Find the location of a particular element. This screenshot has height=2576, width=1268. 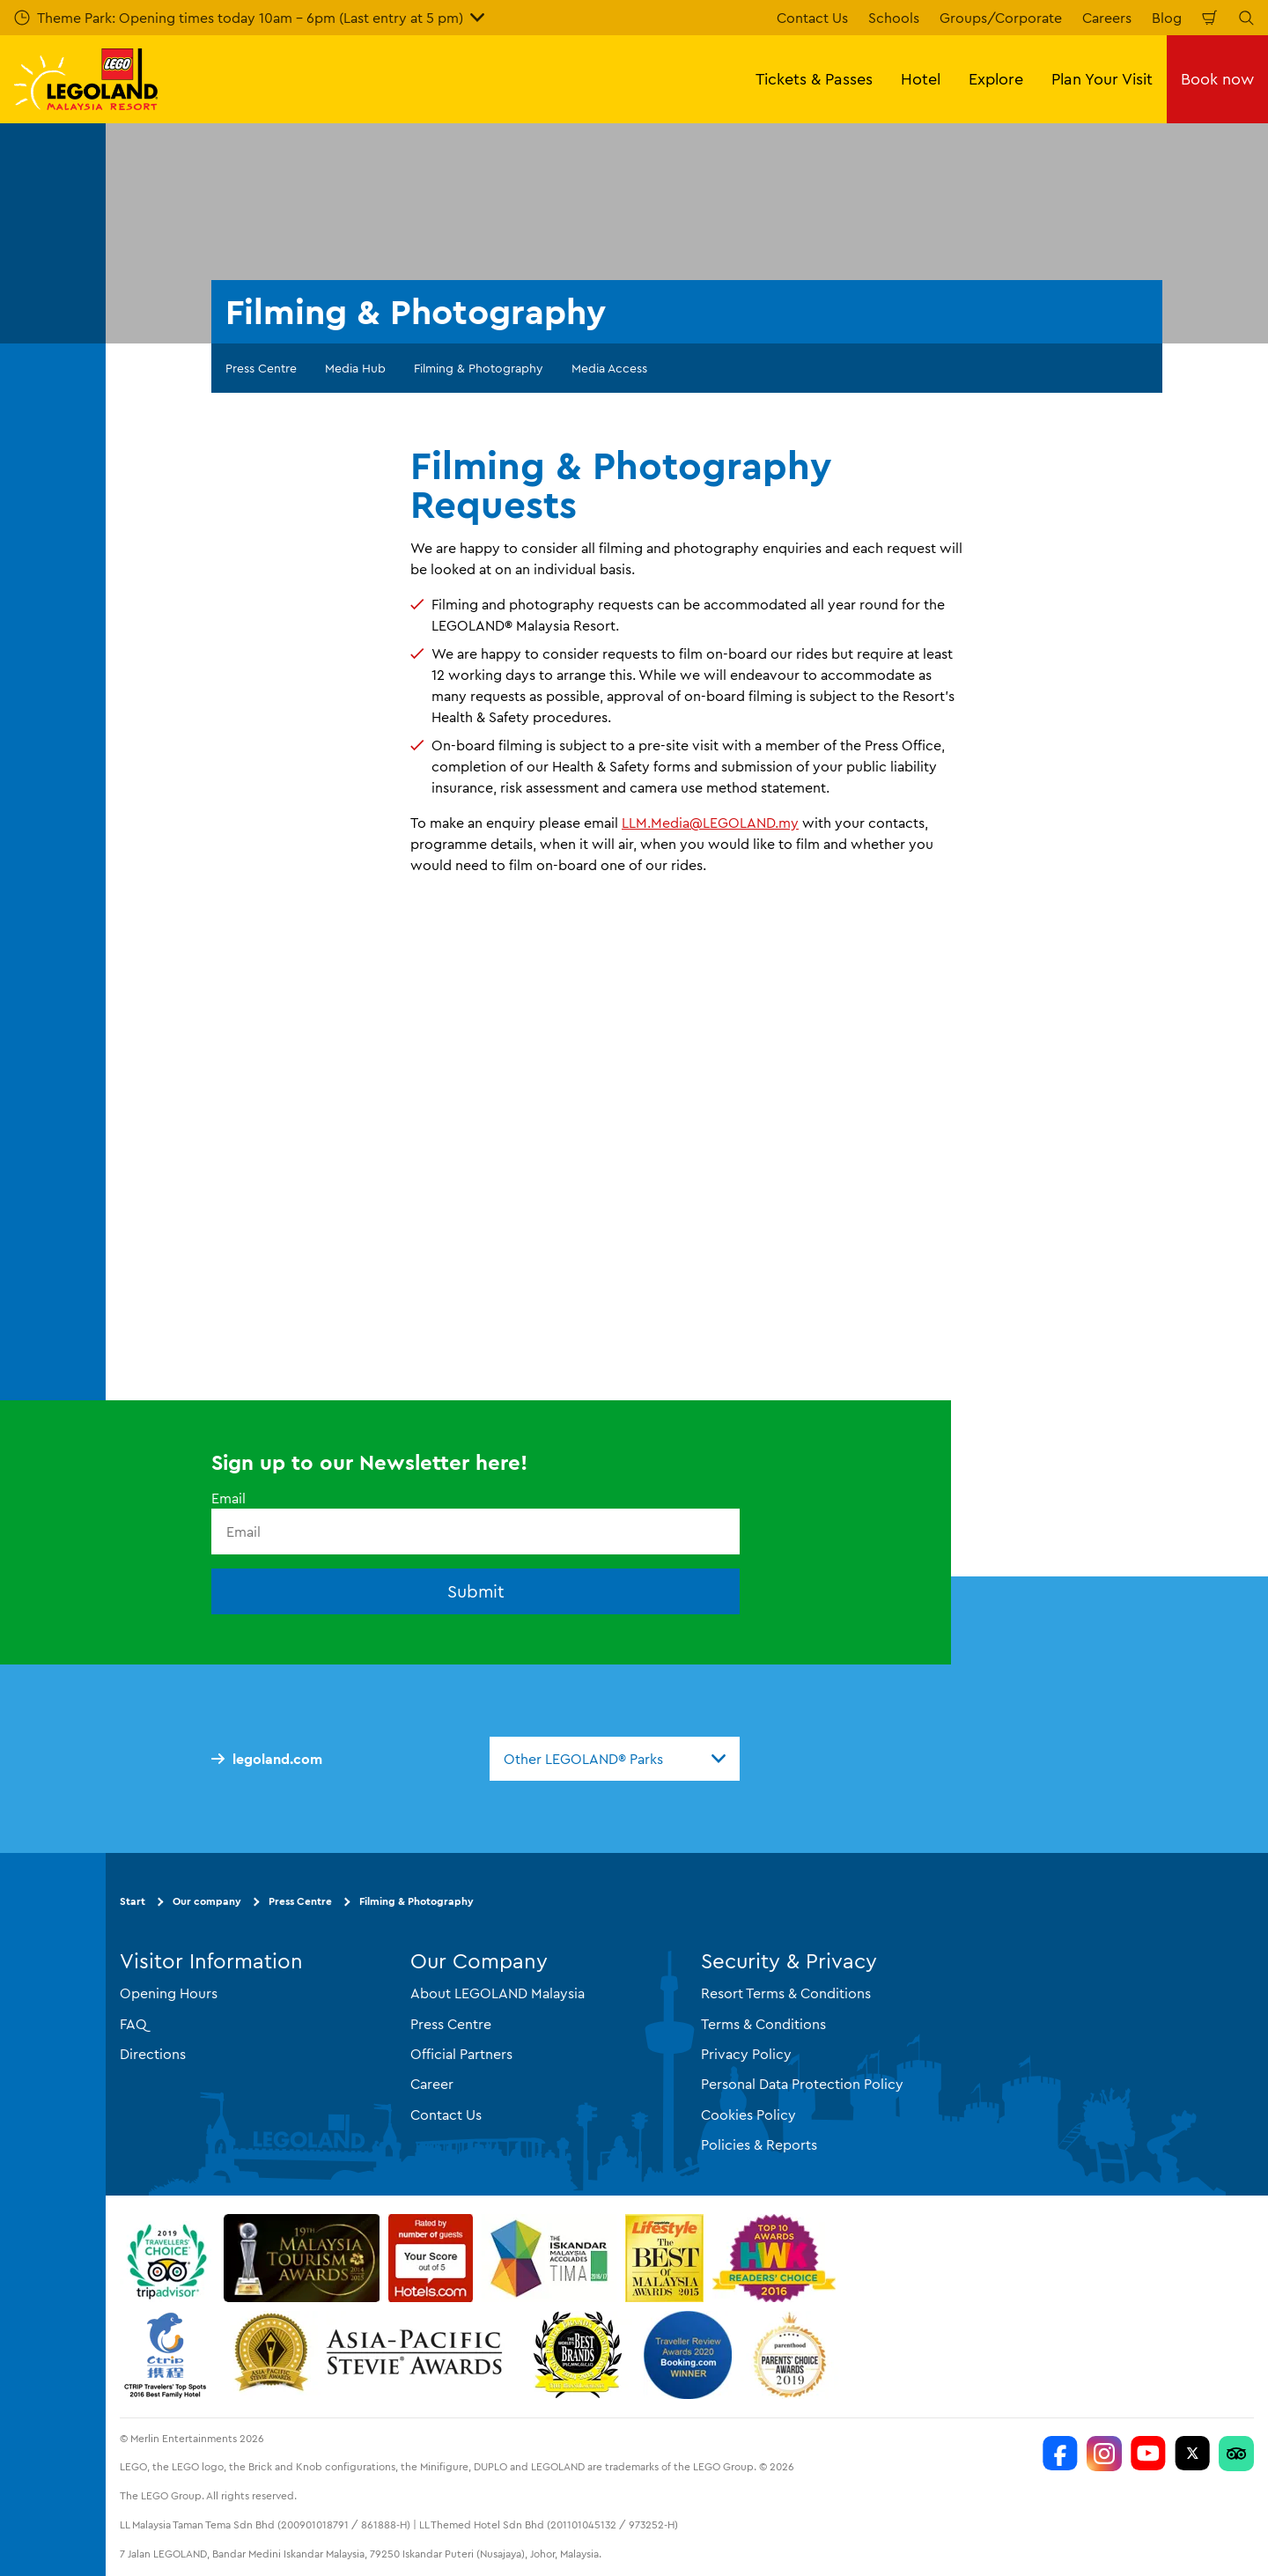

About LEGOLAND Malaysia is located at coordinates (497, 1993).